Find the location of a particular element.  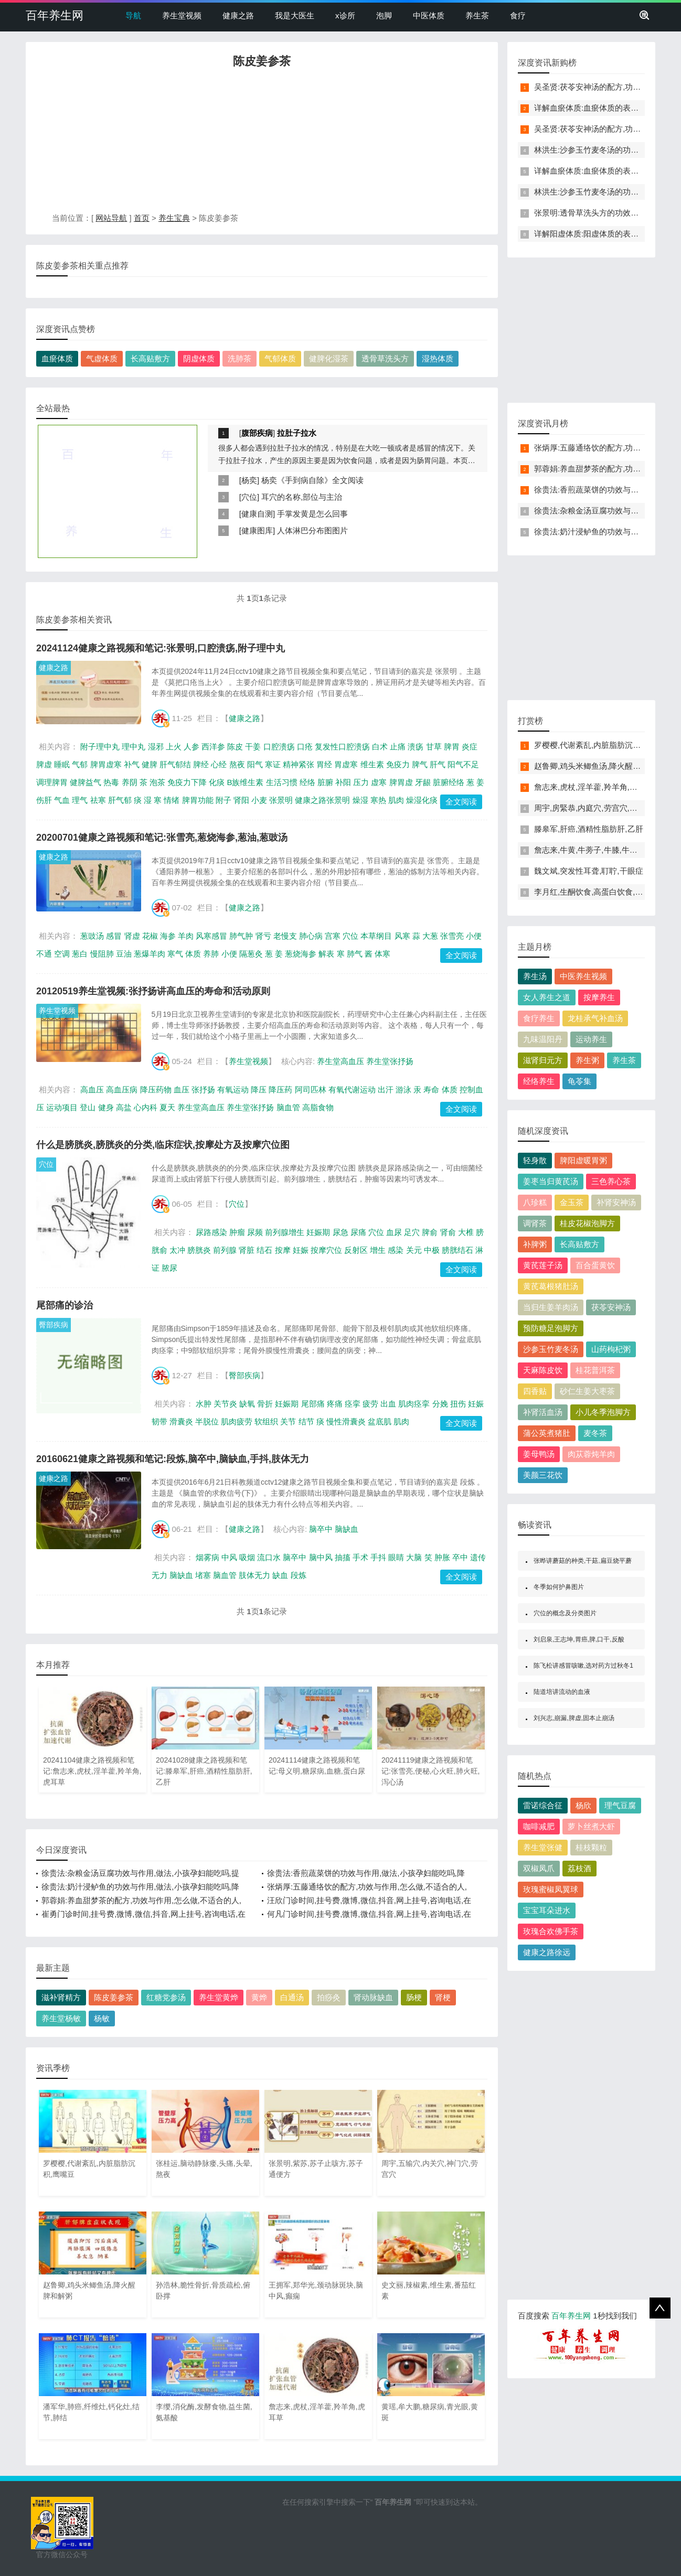

养生堂视频 is located at coordinates (181, 15).